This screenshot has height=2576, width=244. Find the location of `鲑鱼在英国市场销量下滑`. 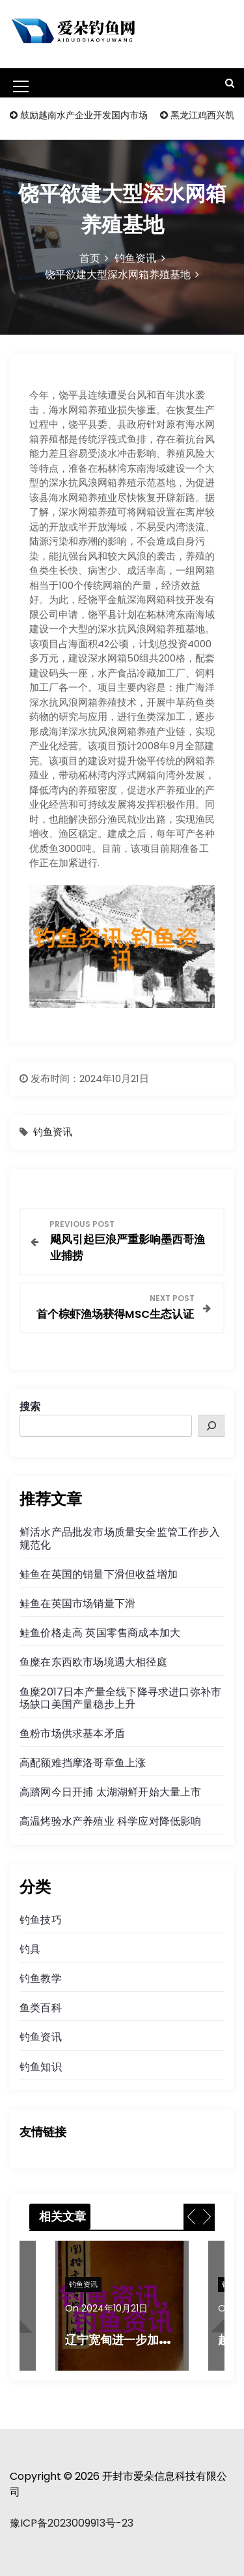

鲑鱼在英国市场销量下滑 is located at coordinates (77, 1603).